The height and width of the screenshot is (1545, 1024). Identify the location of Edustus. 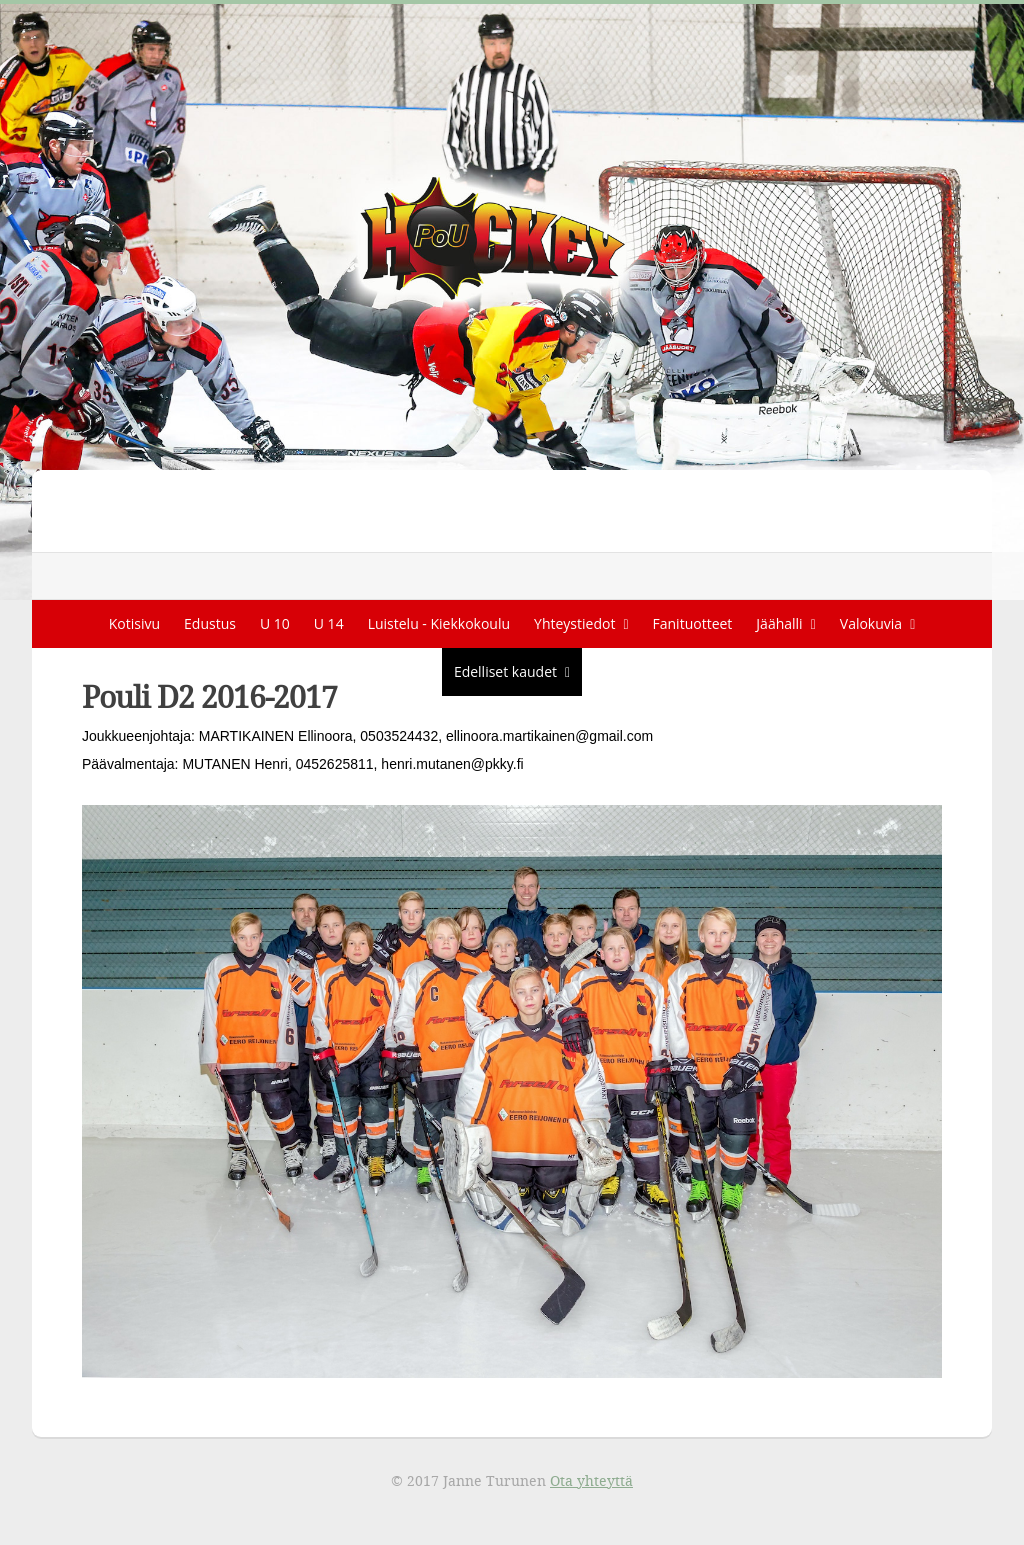
(210, 623).